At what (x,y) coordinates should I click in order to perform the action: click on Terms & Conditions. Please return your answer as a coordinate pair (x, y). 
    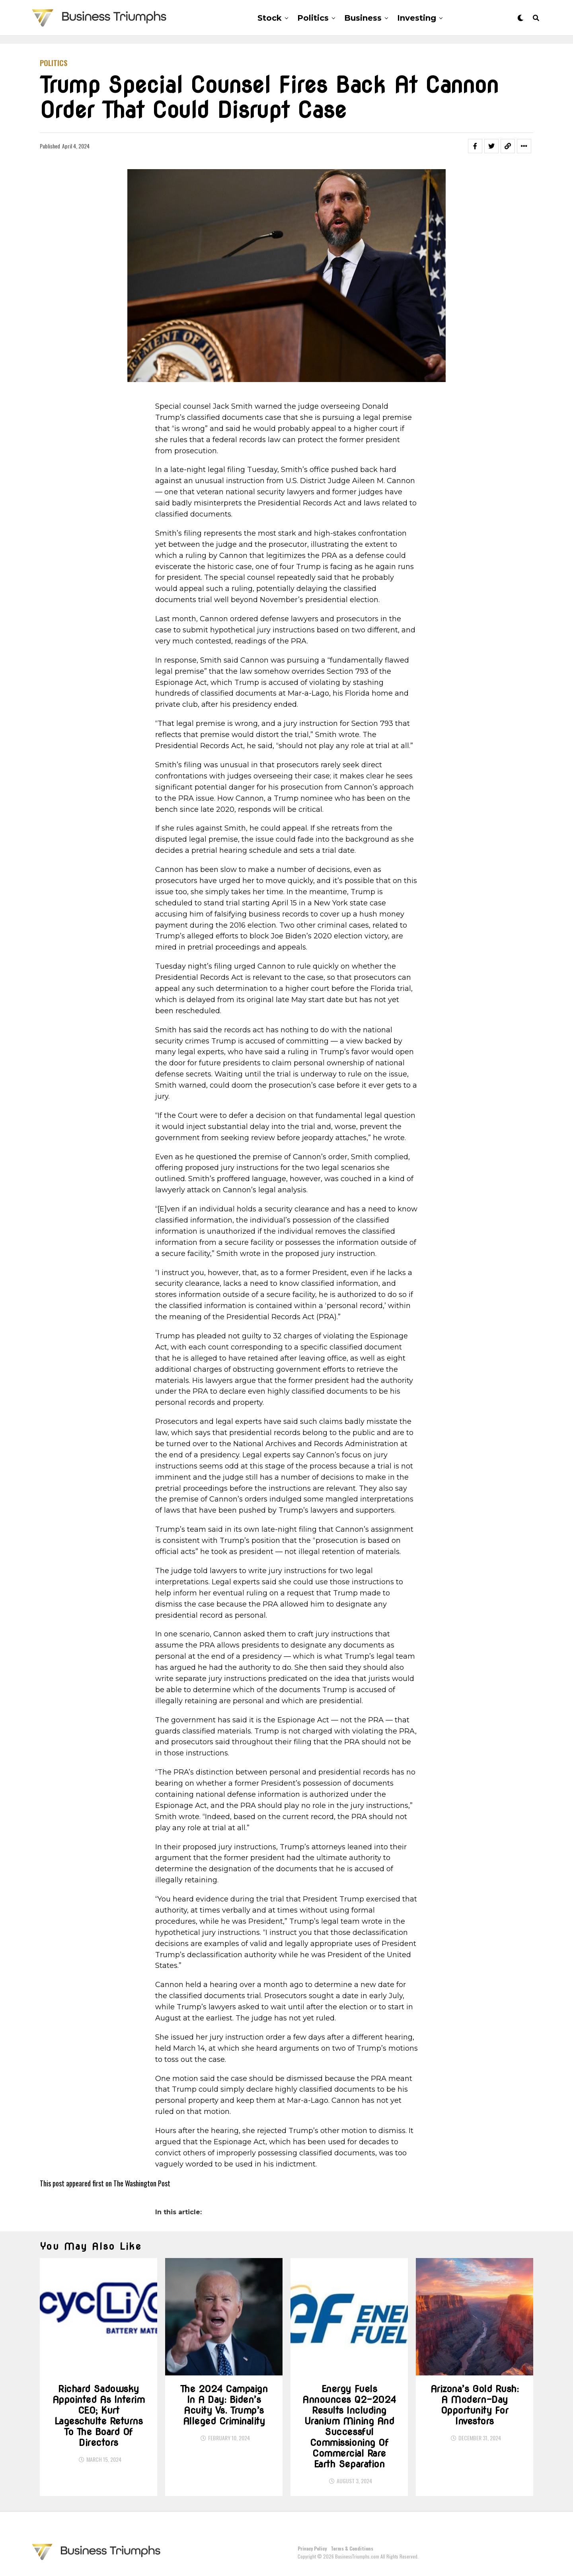
    Looking at the image, I should click on (352, 2548).